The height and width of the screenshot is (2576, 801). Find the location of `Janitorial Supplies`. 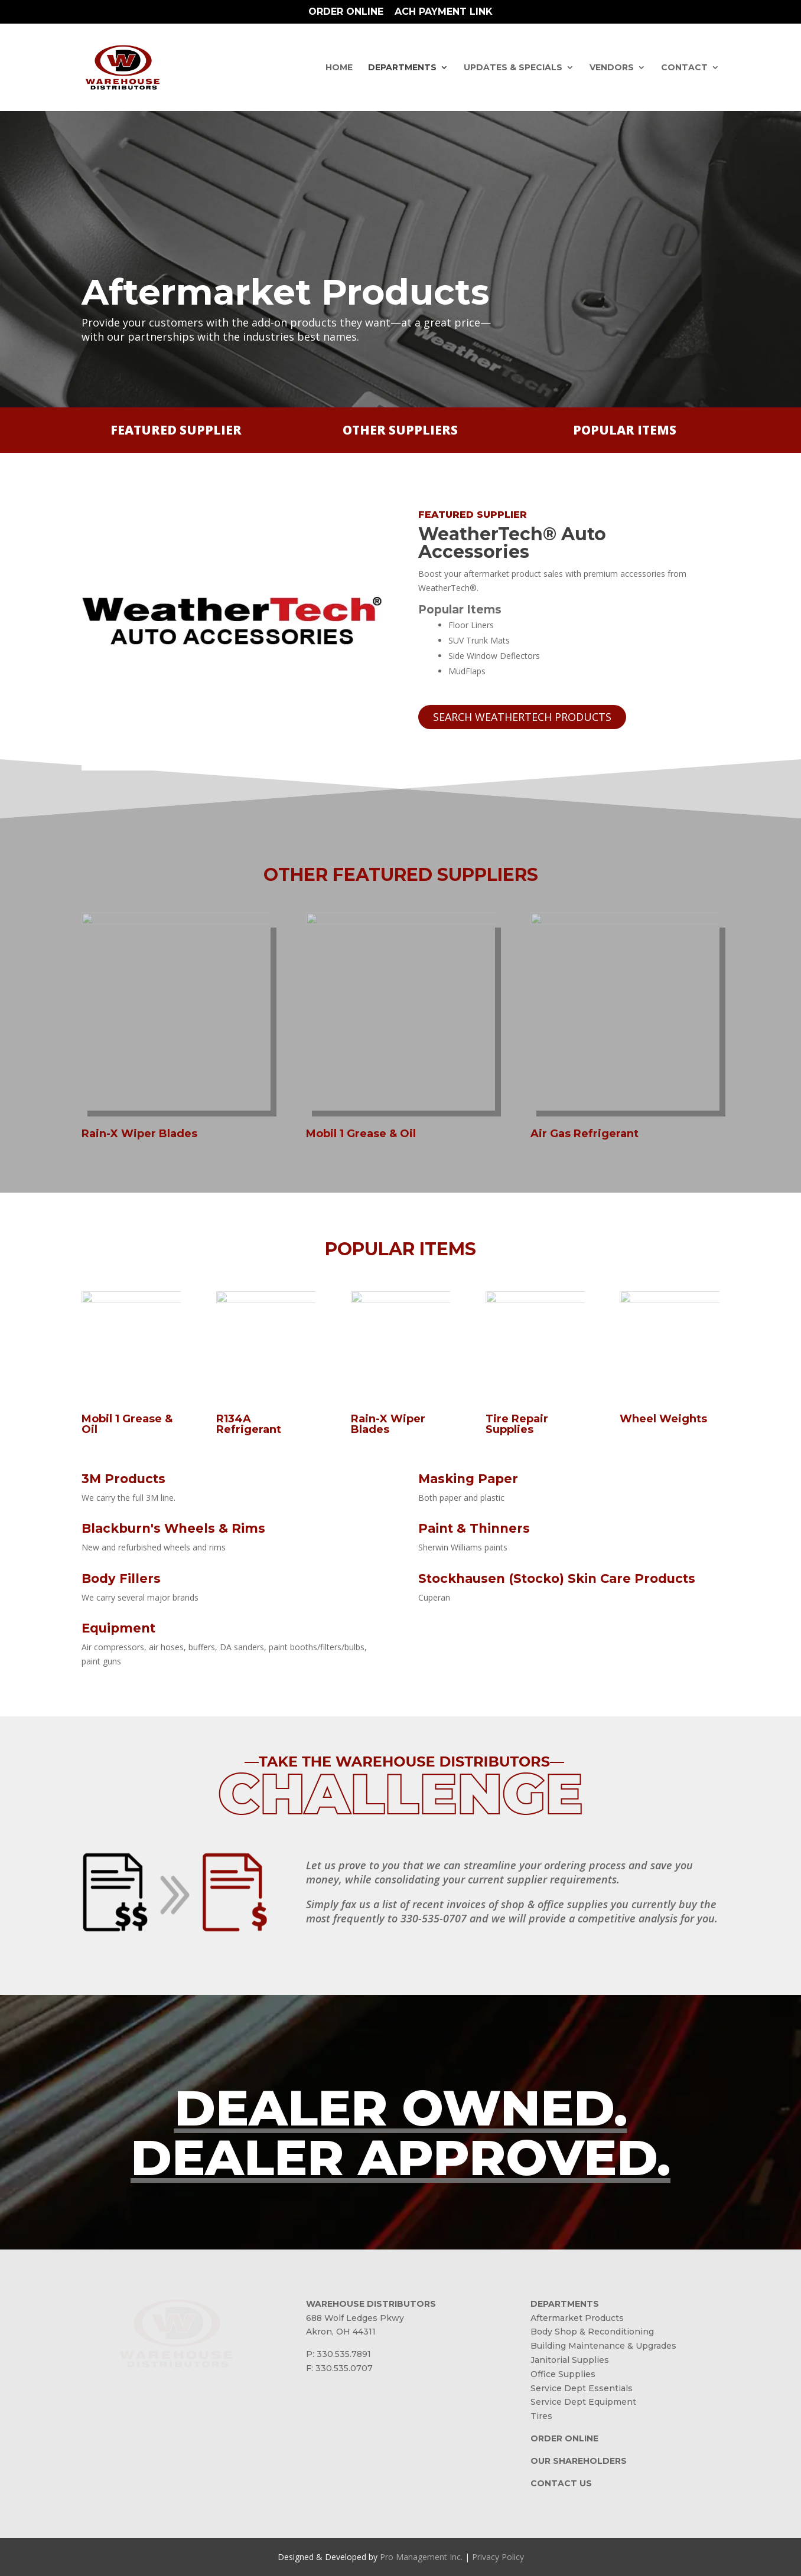

Janitorial Supplies is located at coordinates (569, 2360).